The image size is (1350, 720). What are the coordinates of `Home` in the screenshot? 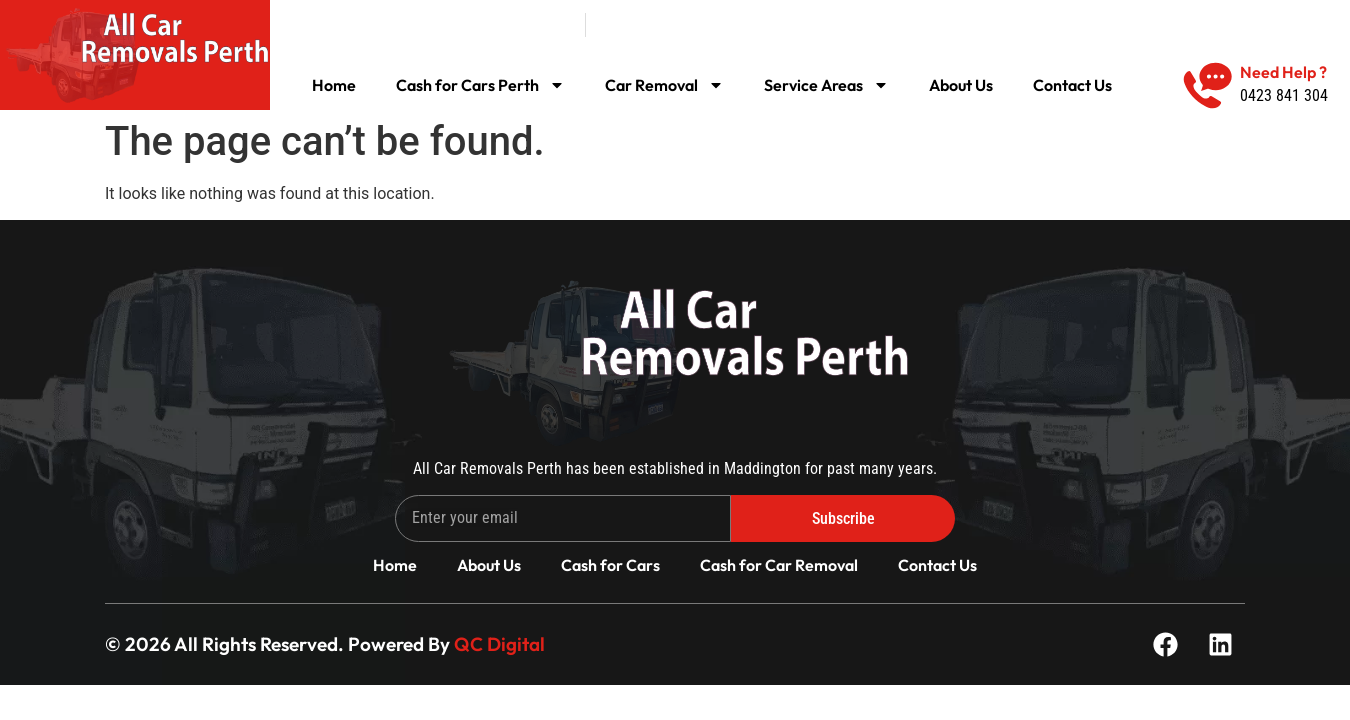 It's located at (334, 85).